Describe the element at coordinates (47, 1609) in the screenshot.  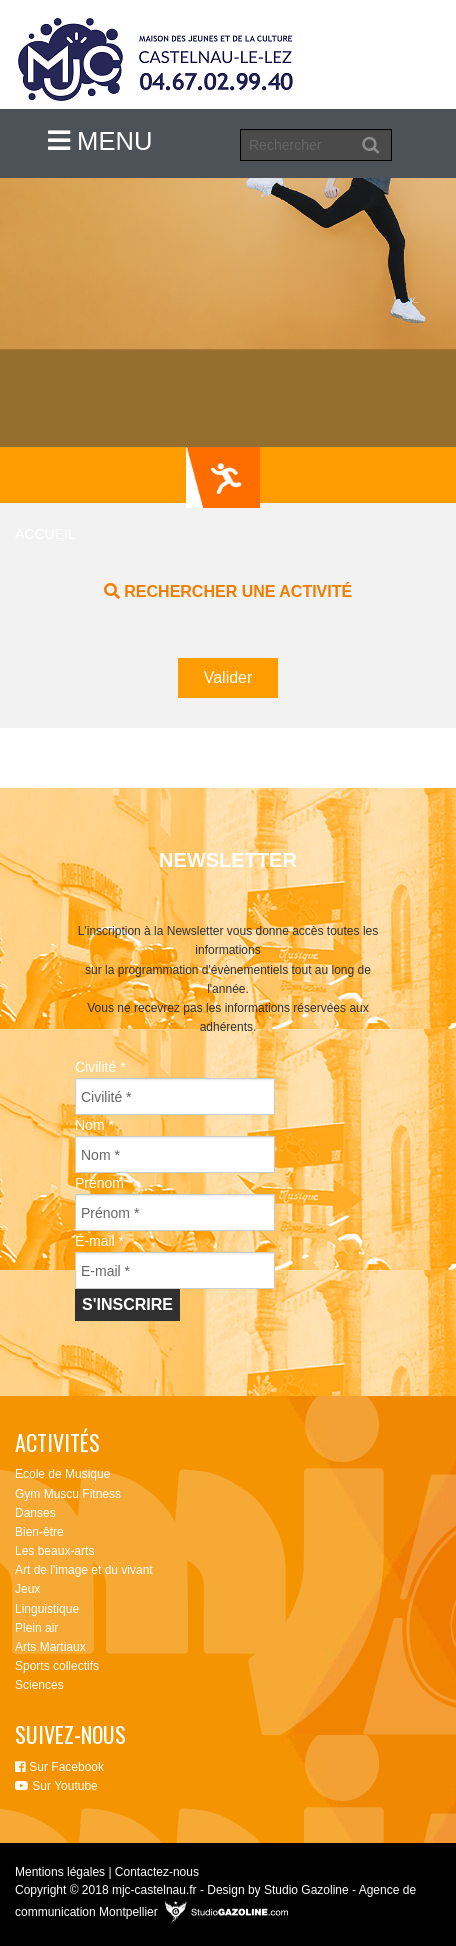
I see `Linguistique` at that location.